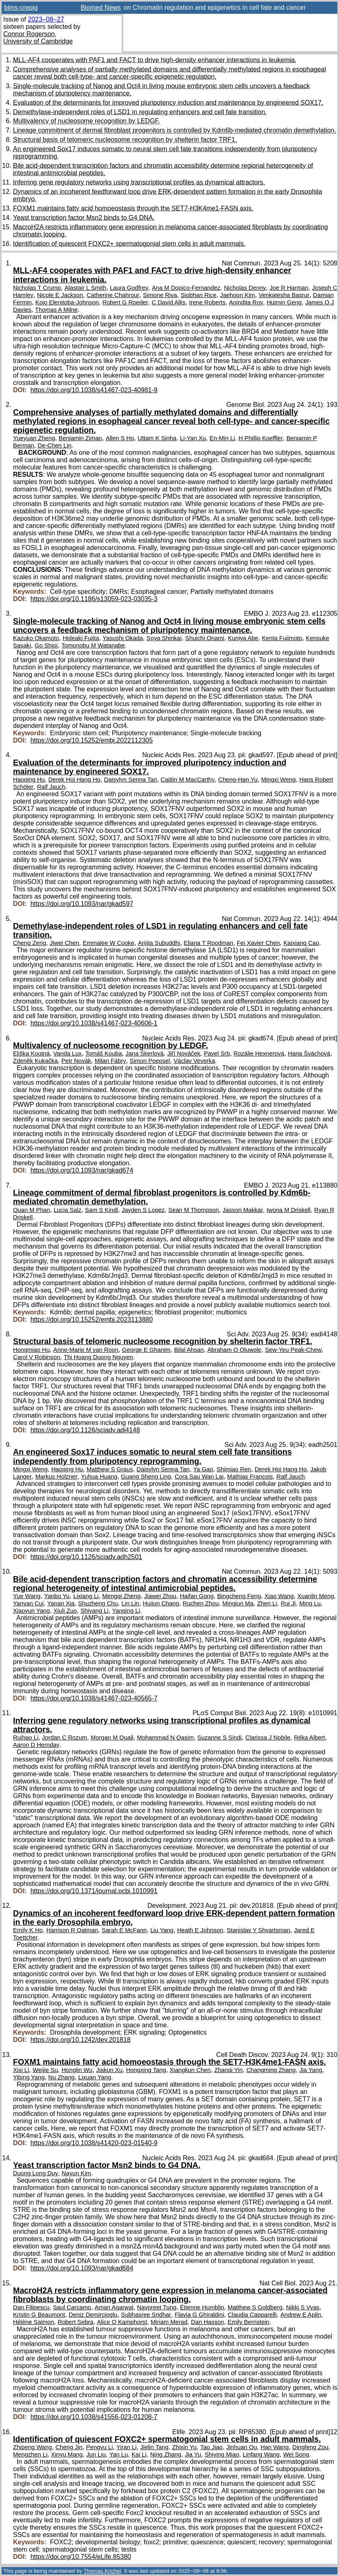  What do you see at coordinates (197, 1596) in the screenshot?
I see `Haifan Gong` at bounding box center [197, 1596].